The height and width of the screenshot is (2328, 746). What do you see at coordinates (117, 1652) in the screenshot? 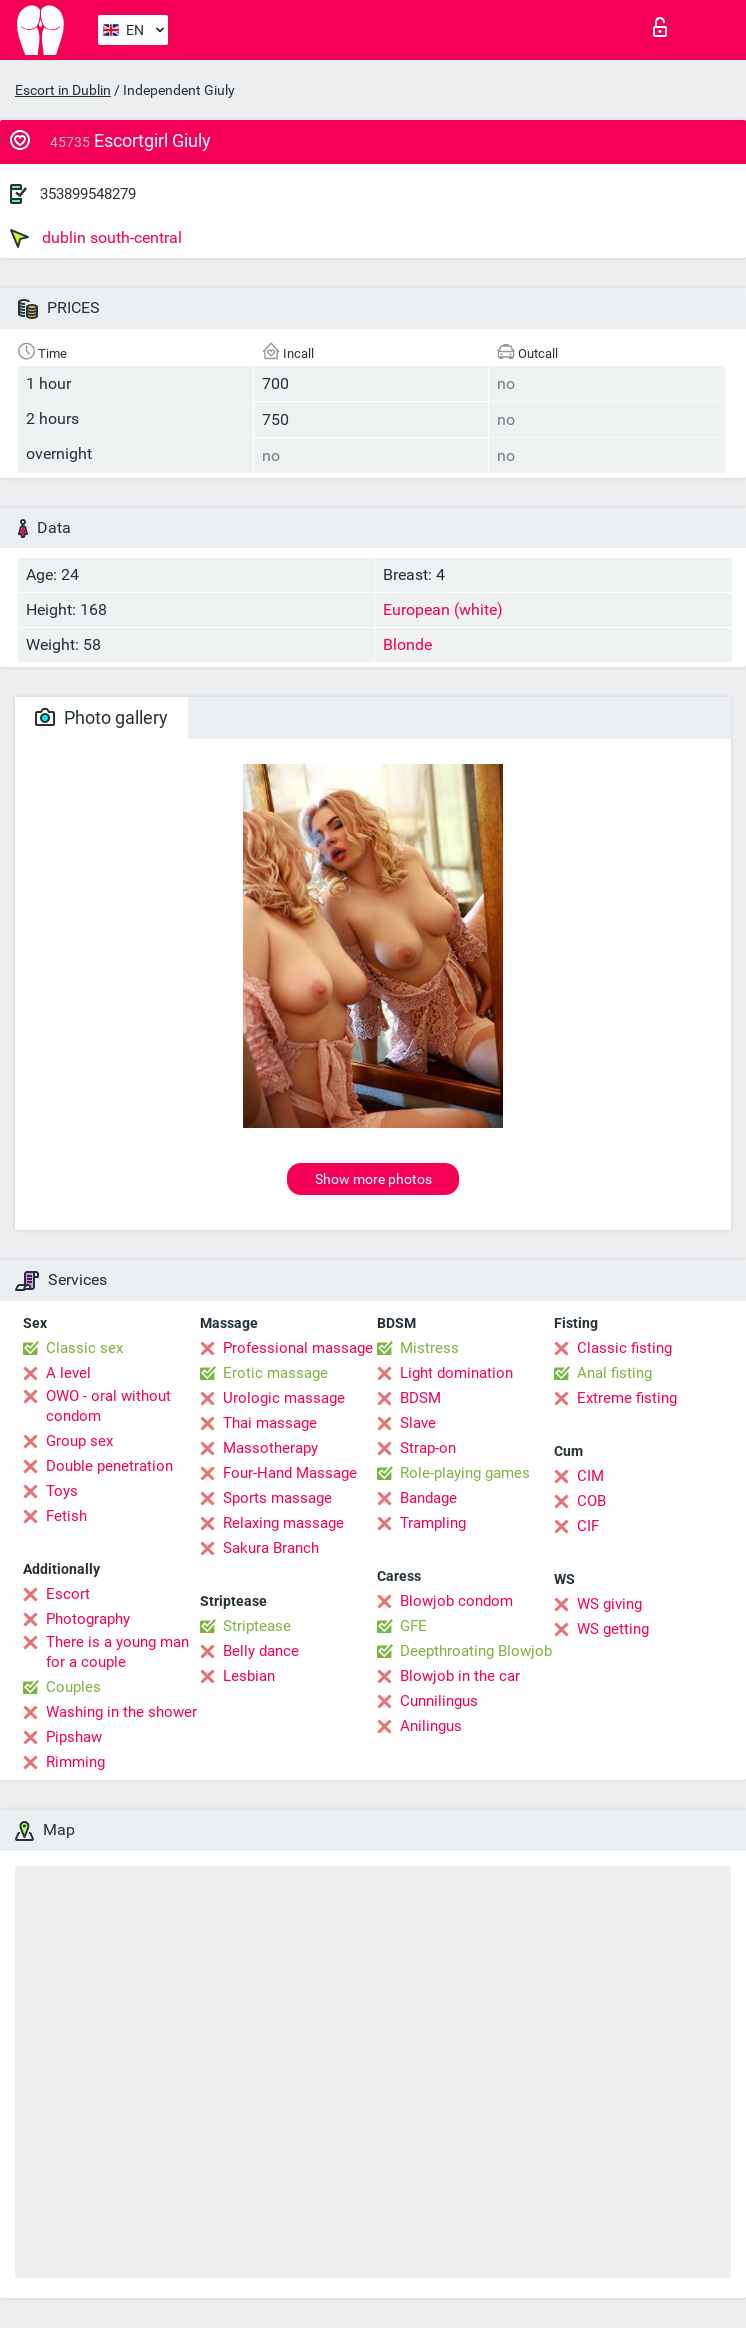
I see `There is a young man for a couple` at bounding box center [117, 1652].